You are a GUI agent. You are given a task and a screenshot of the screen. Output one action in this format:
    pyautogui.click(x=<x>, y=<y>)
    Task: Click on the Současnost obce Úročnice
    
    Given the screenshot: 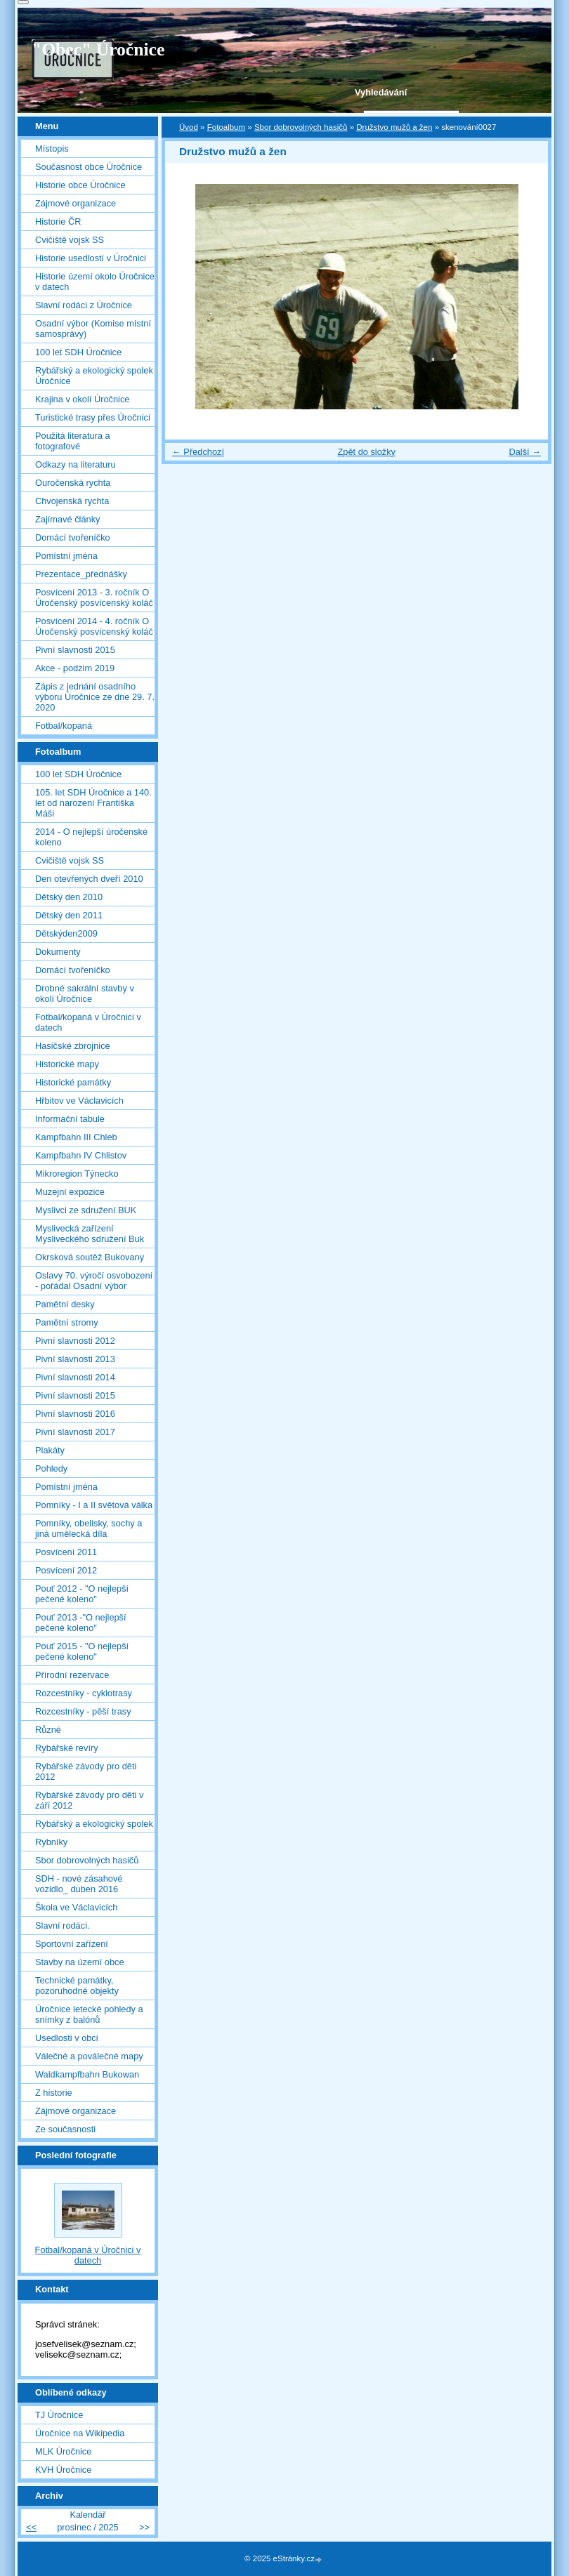 What is the action you would take?
    pyautogui.click(x=88, y=166)
    